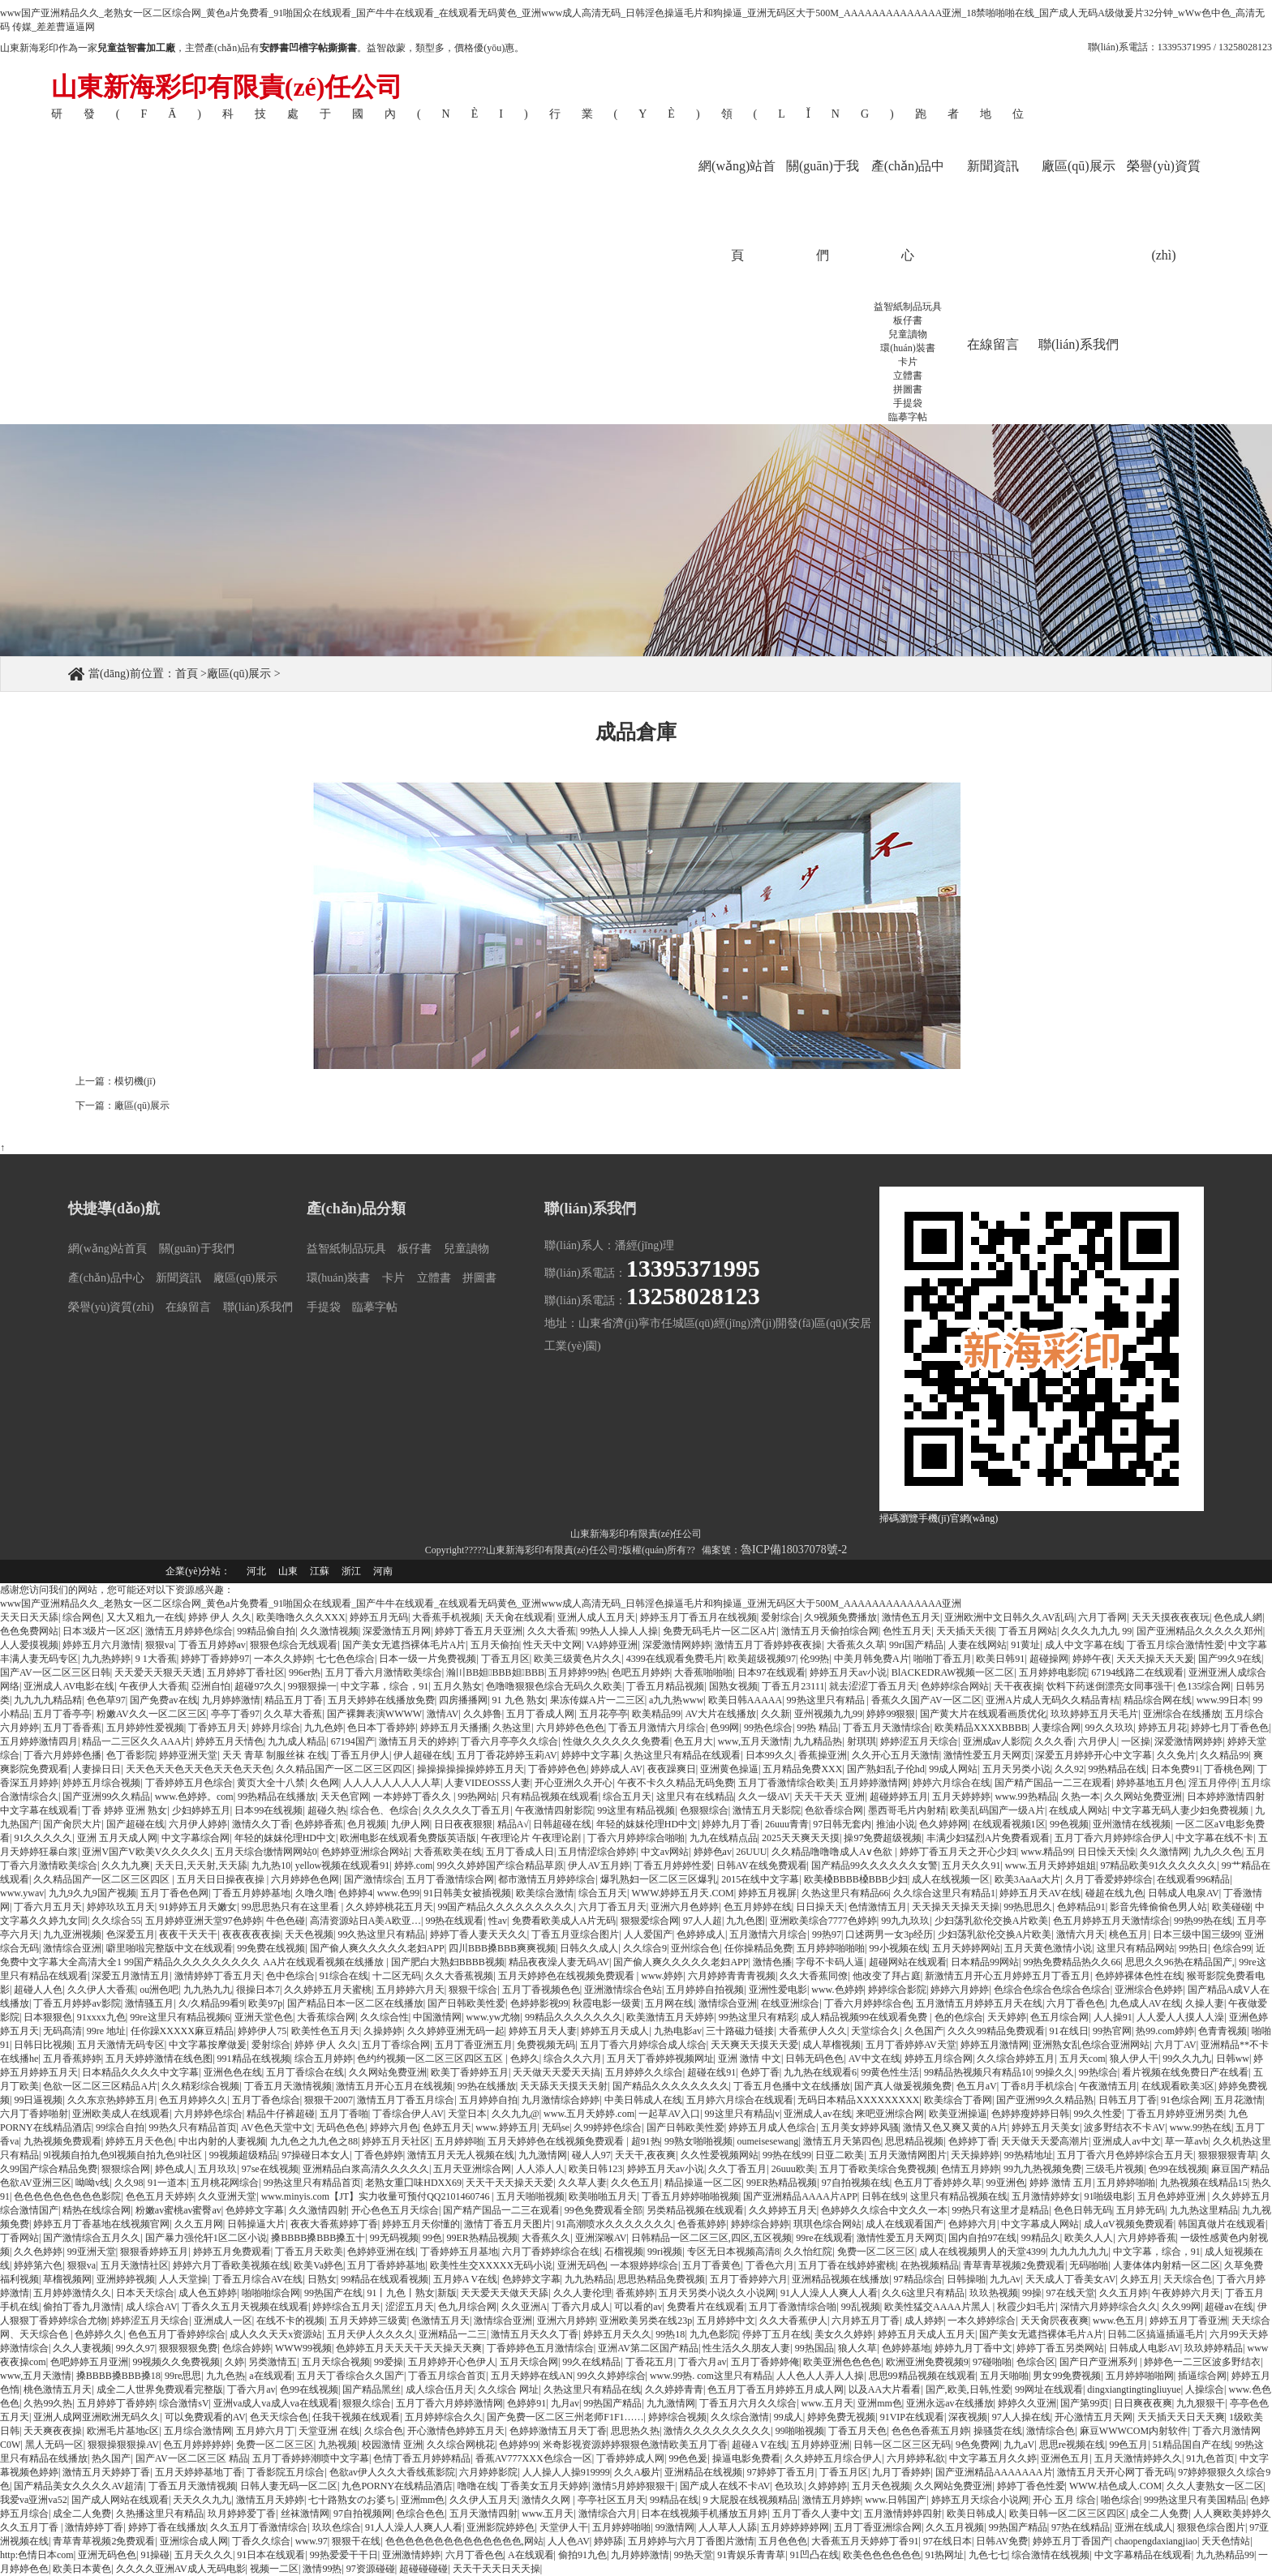 The image size is (1272, 2576). What do you see at coordinates (153, 1686) in the screenshot?
I see `午夜伊人大香蕉` at bounding box center [153, 1686].